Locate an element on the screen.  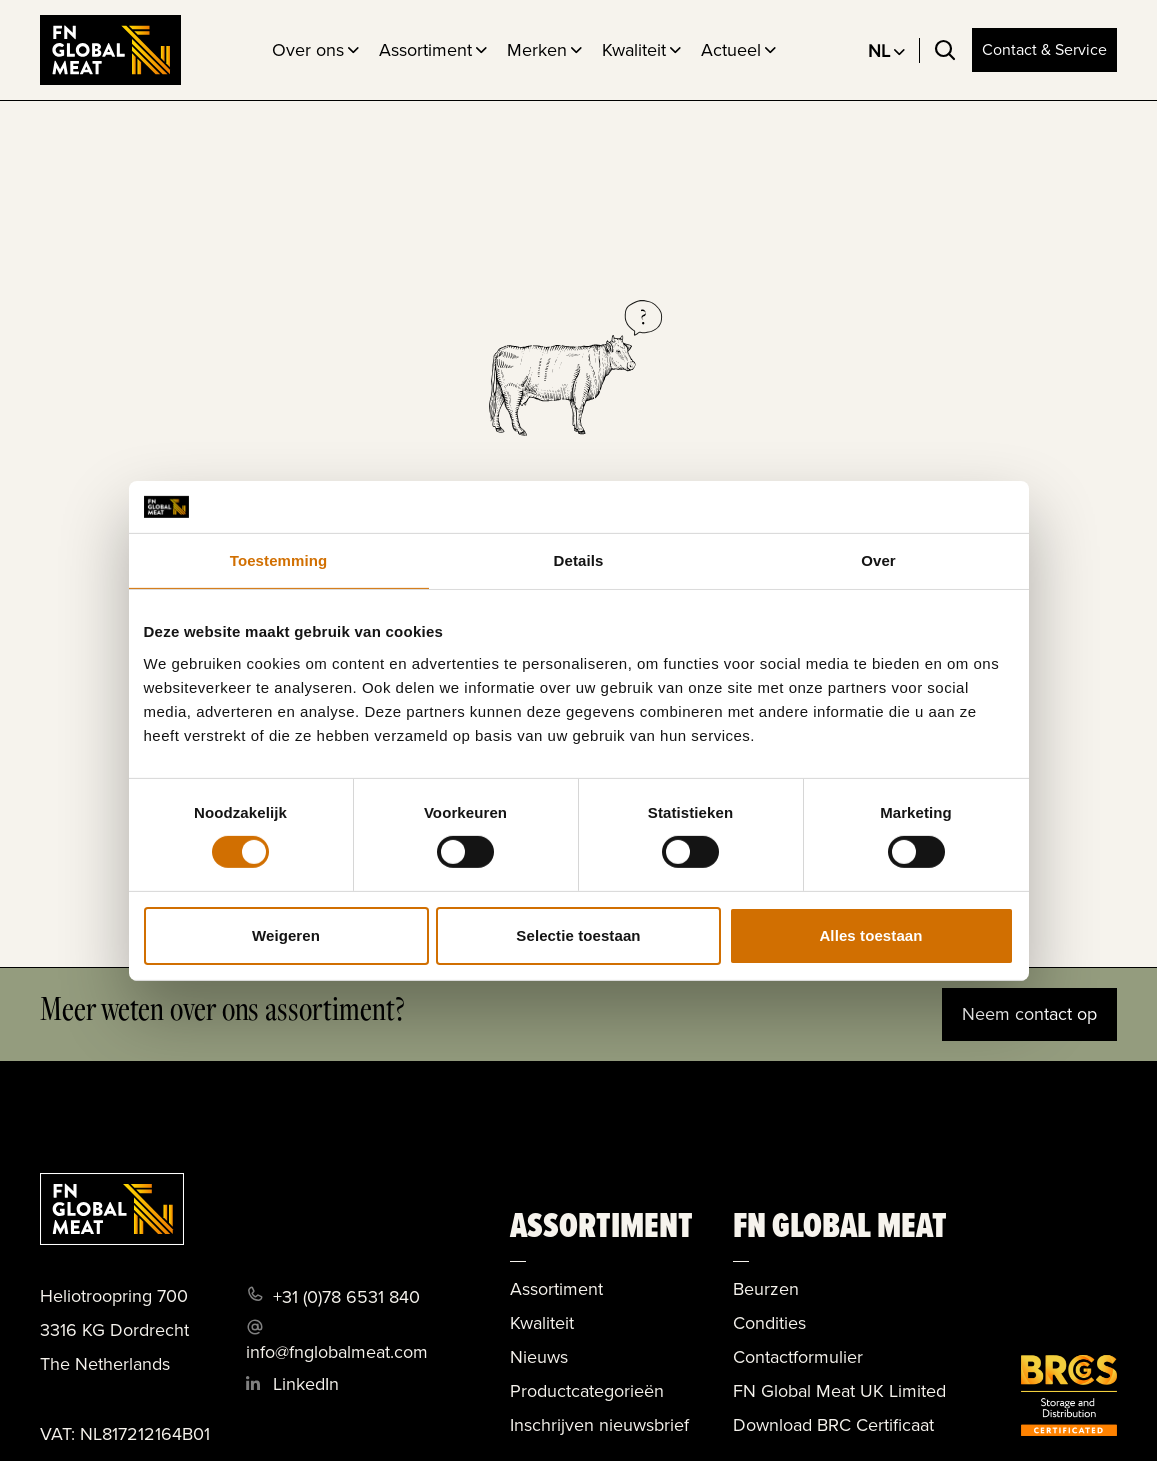
Neem contact op is located at coordinates (1029, 1014).